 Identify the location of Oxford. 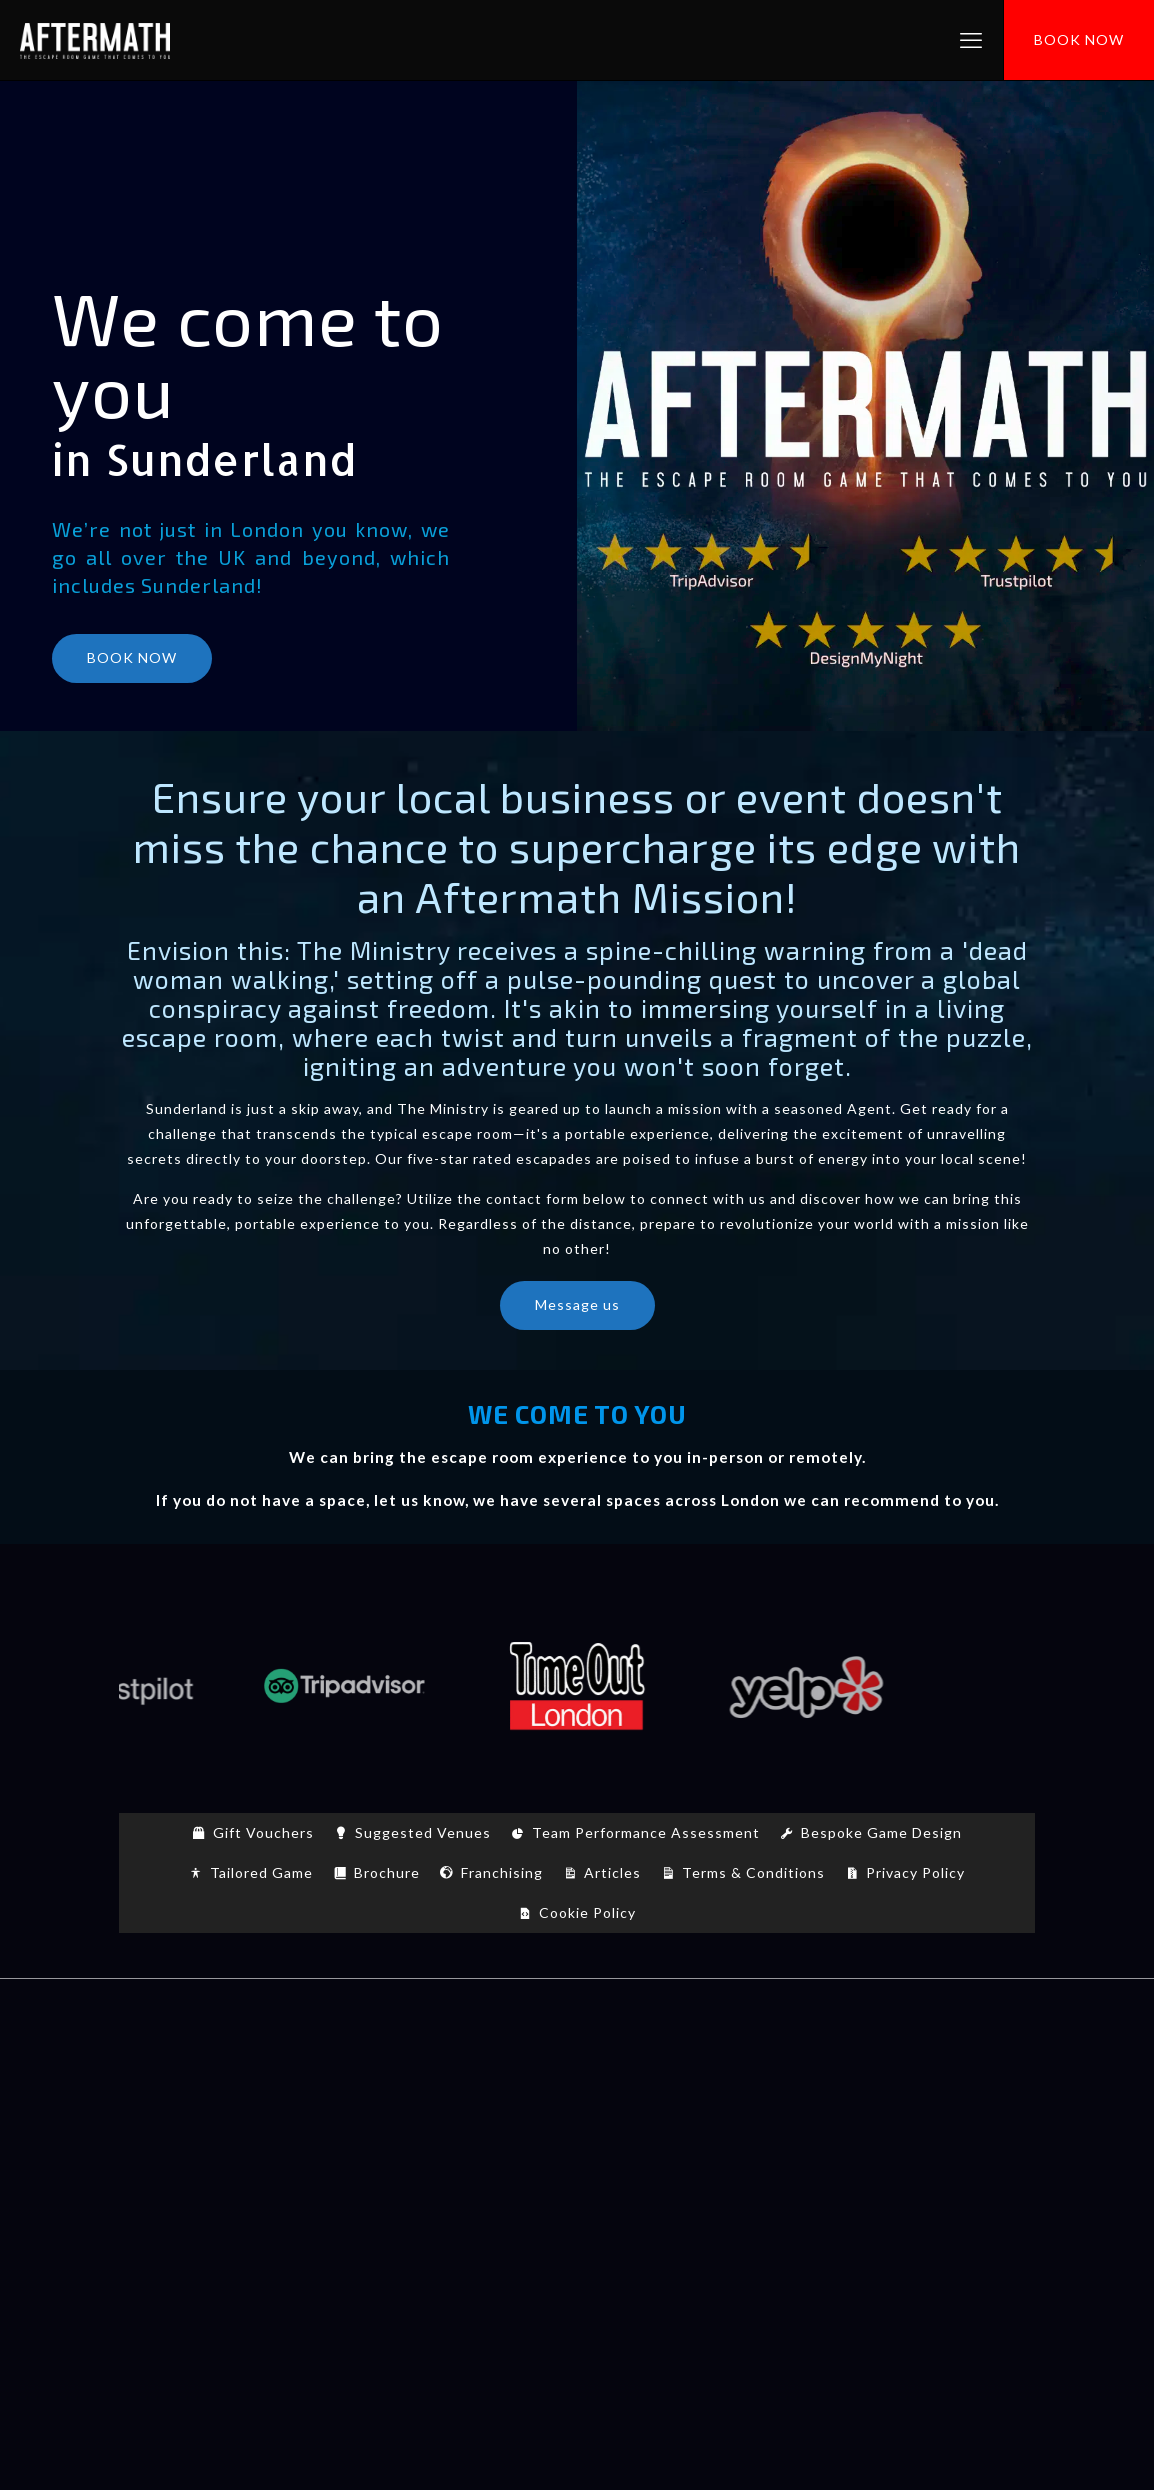
(472, 2207).